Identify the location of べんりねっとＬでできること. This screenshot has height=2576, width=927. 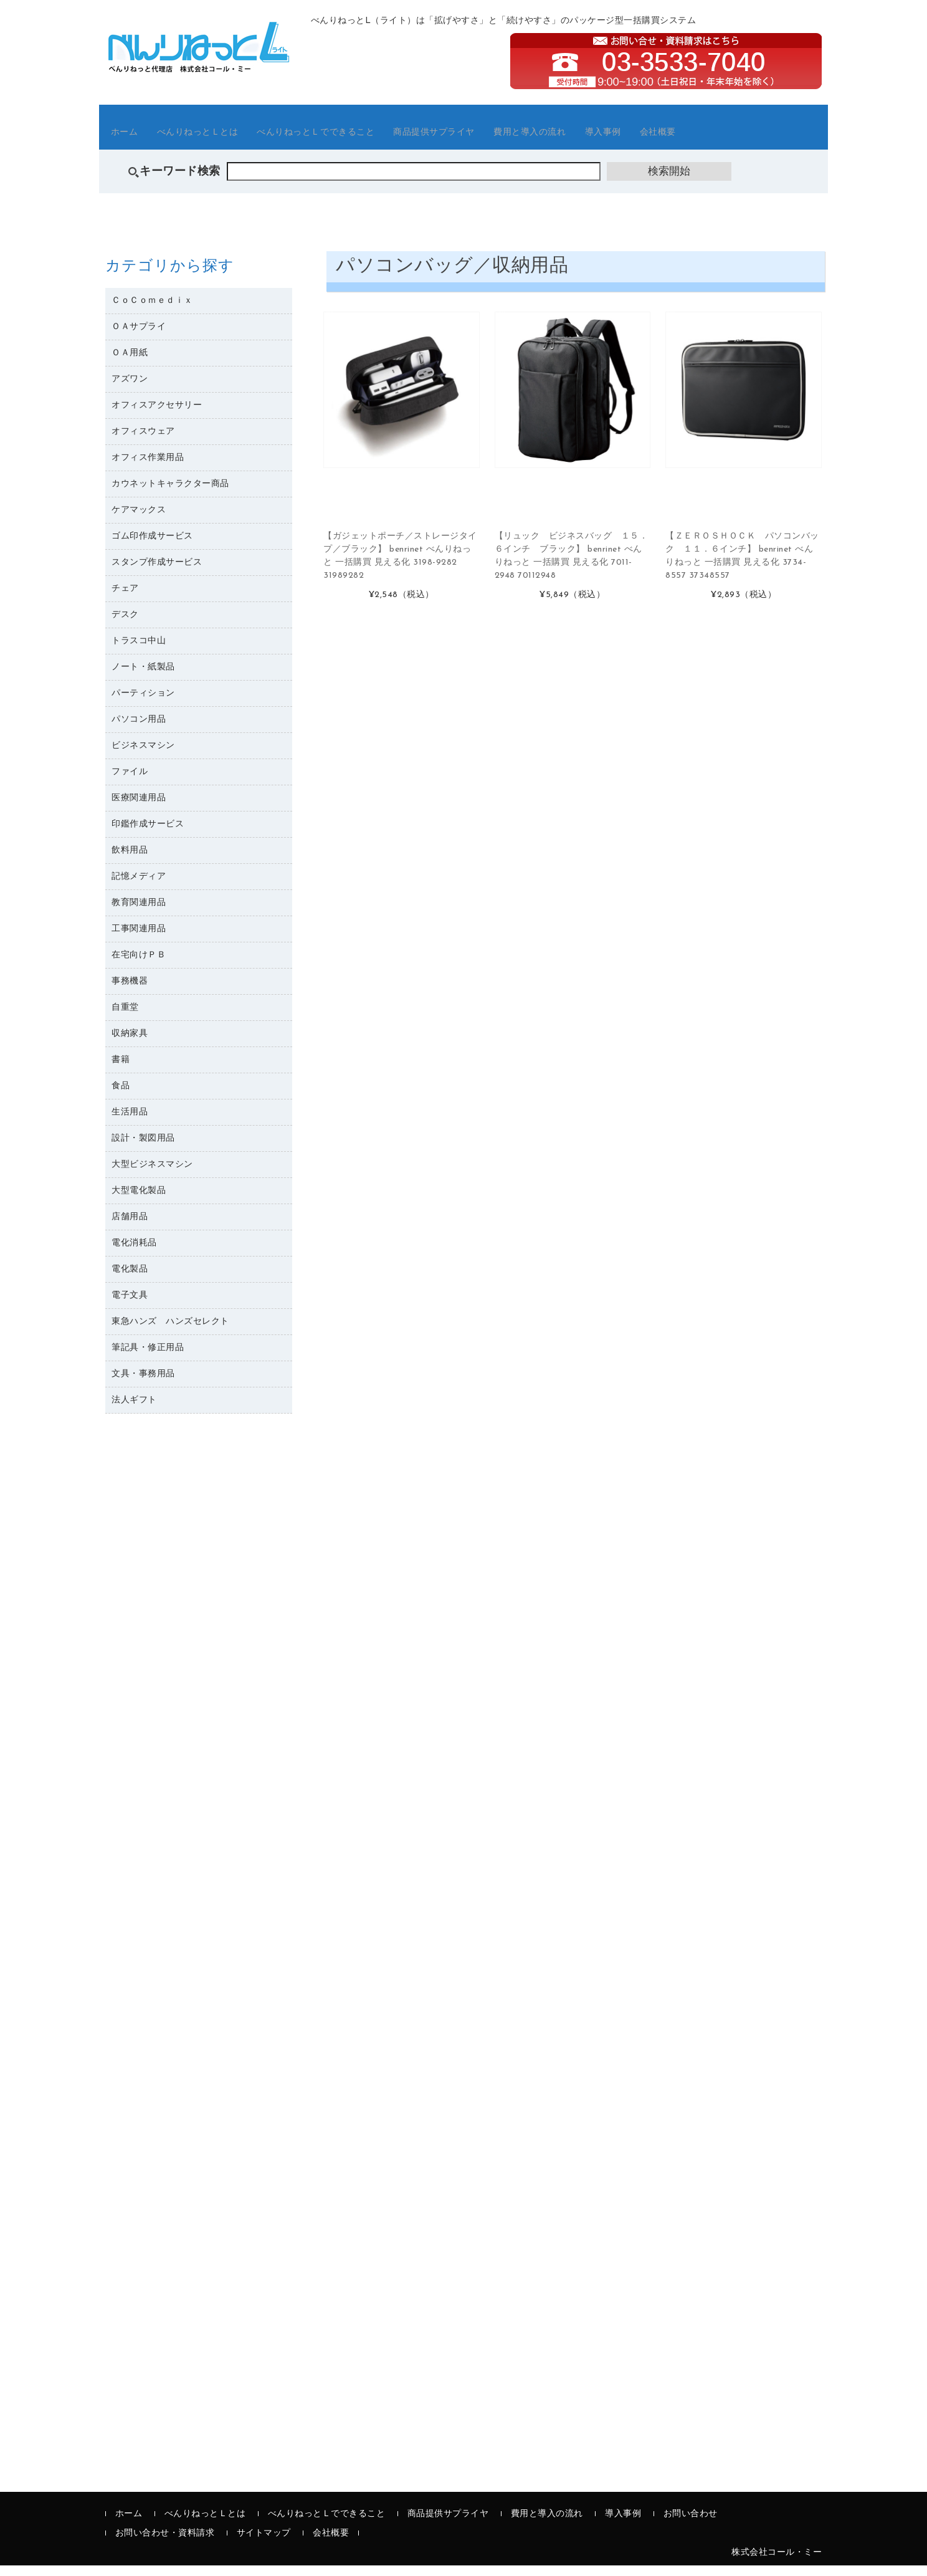
(363, 140).